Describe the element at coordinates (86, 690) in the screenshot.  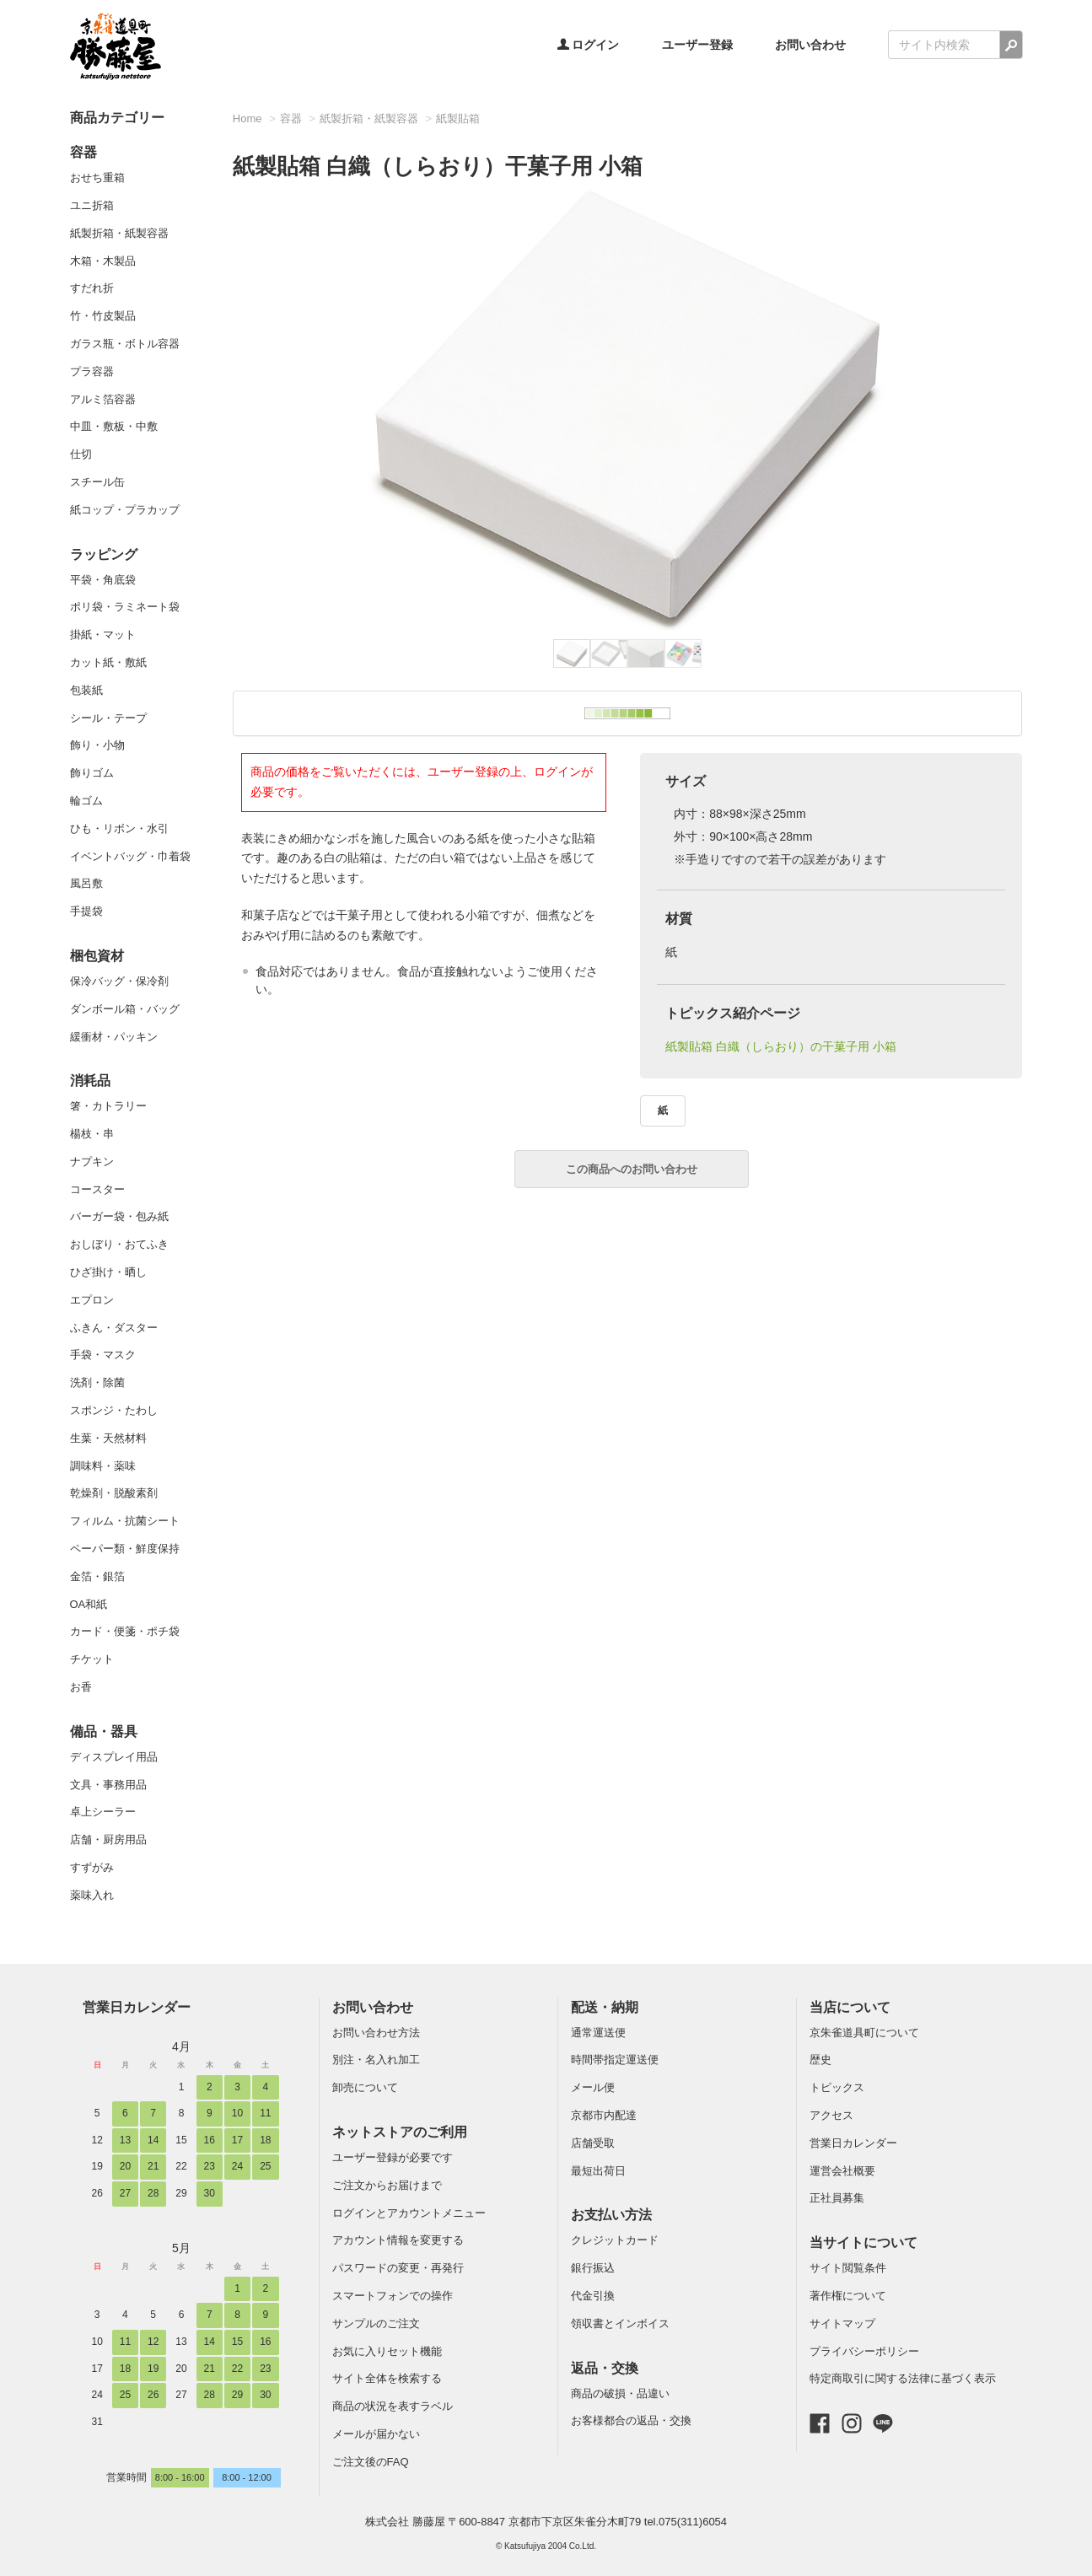
I see `包装紙` at that location.